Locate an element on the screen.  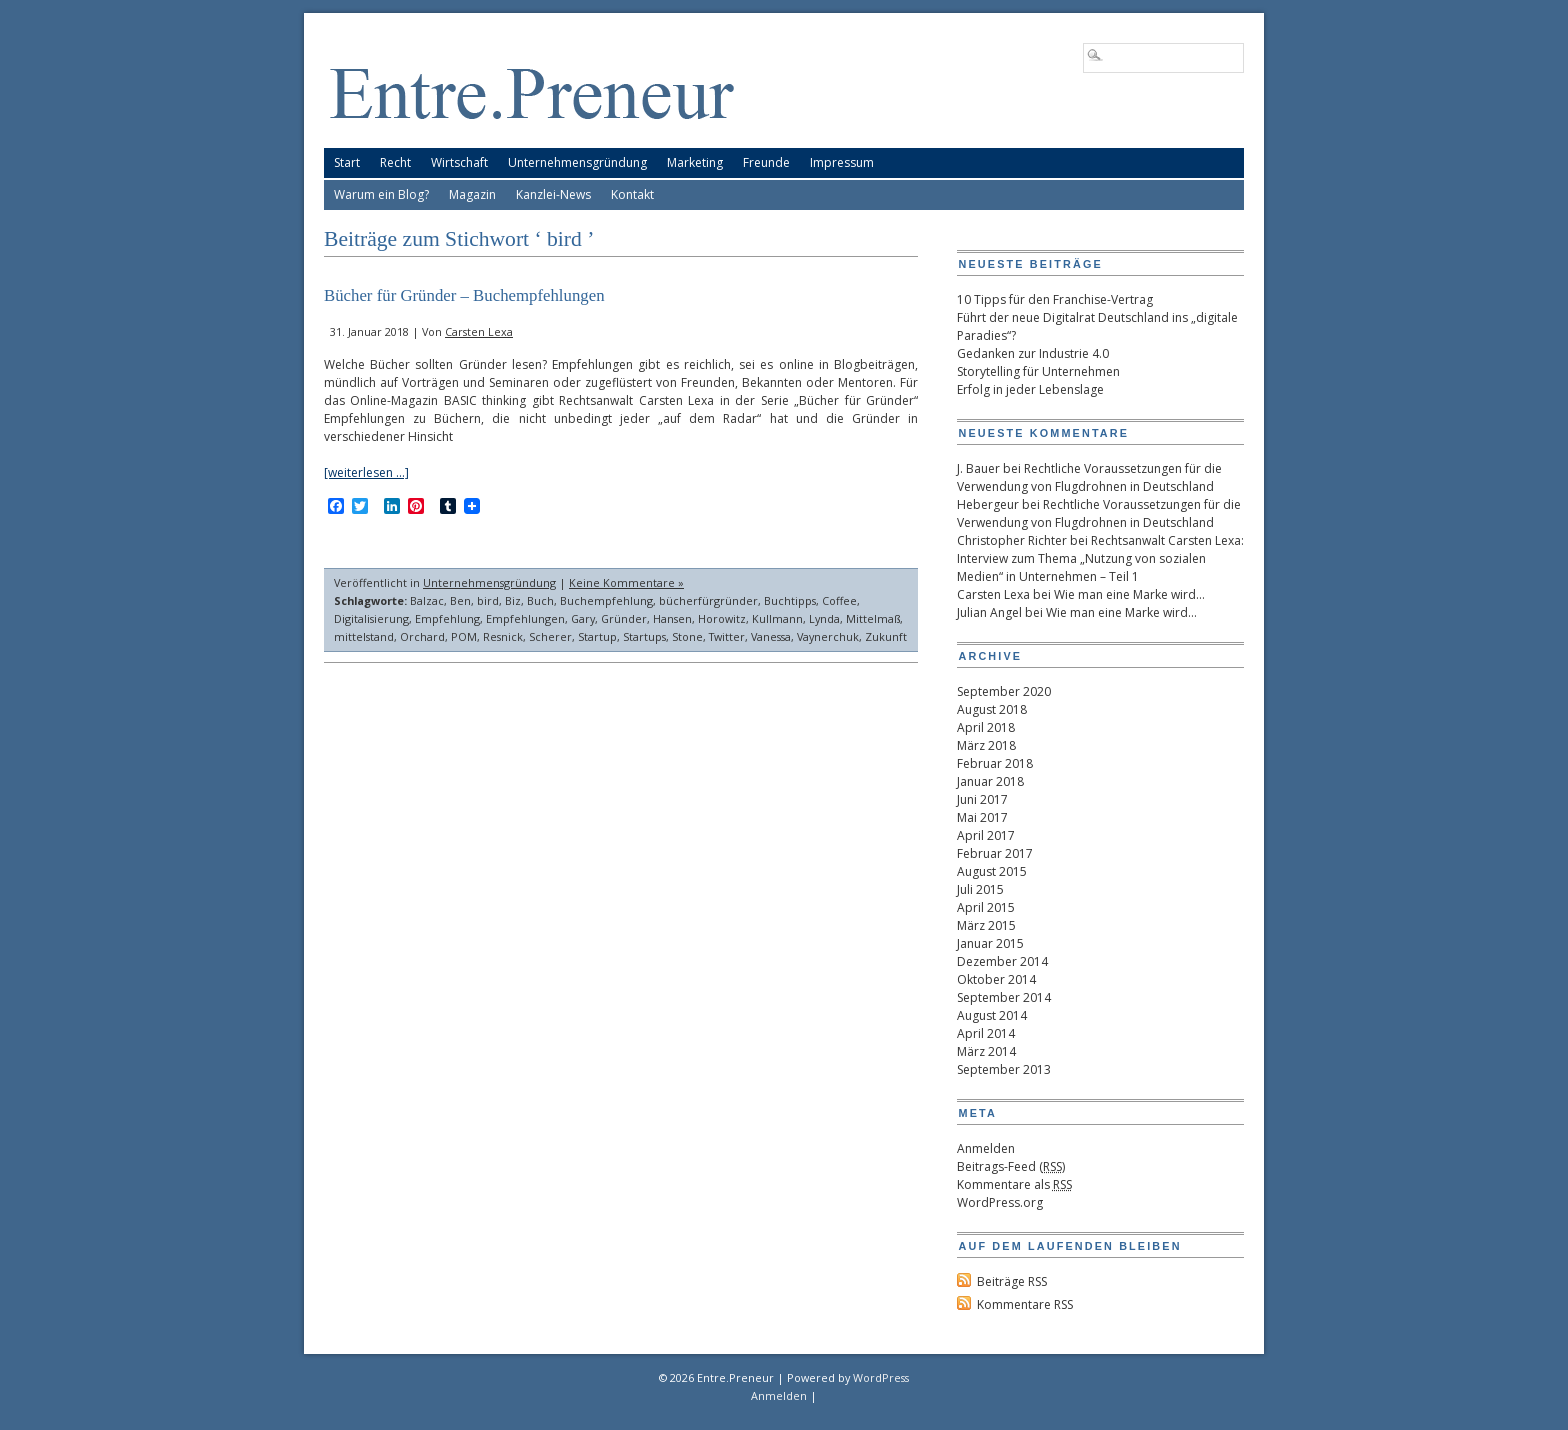
Storytelling für Unternehmen is located at coordinates (1038, 371).